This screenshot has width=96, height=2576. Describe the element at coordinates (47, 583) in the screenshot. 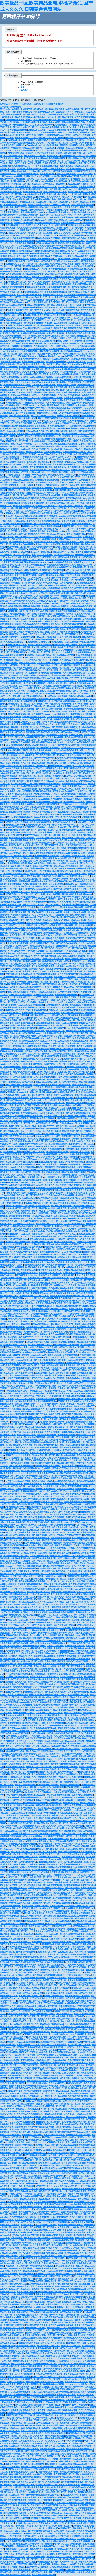

I see `久久久www成人免费毛片` at that location.